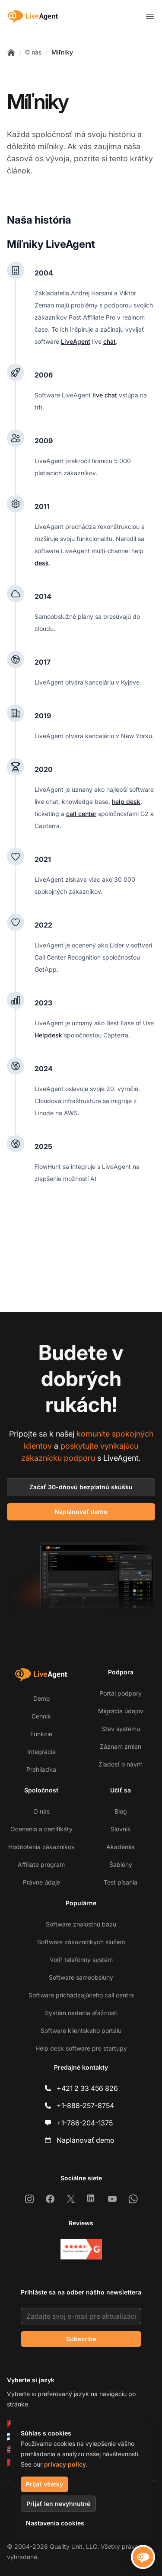  I want to click on privacy policy, so click(65, 2464).